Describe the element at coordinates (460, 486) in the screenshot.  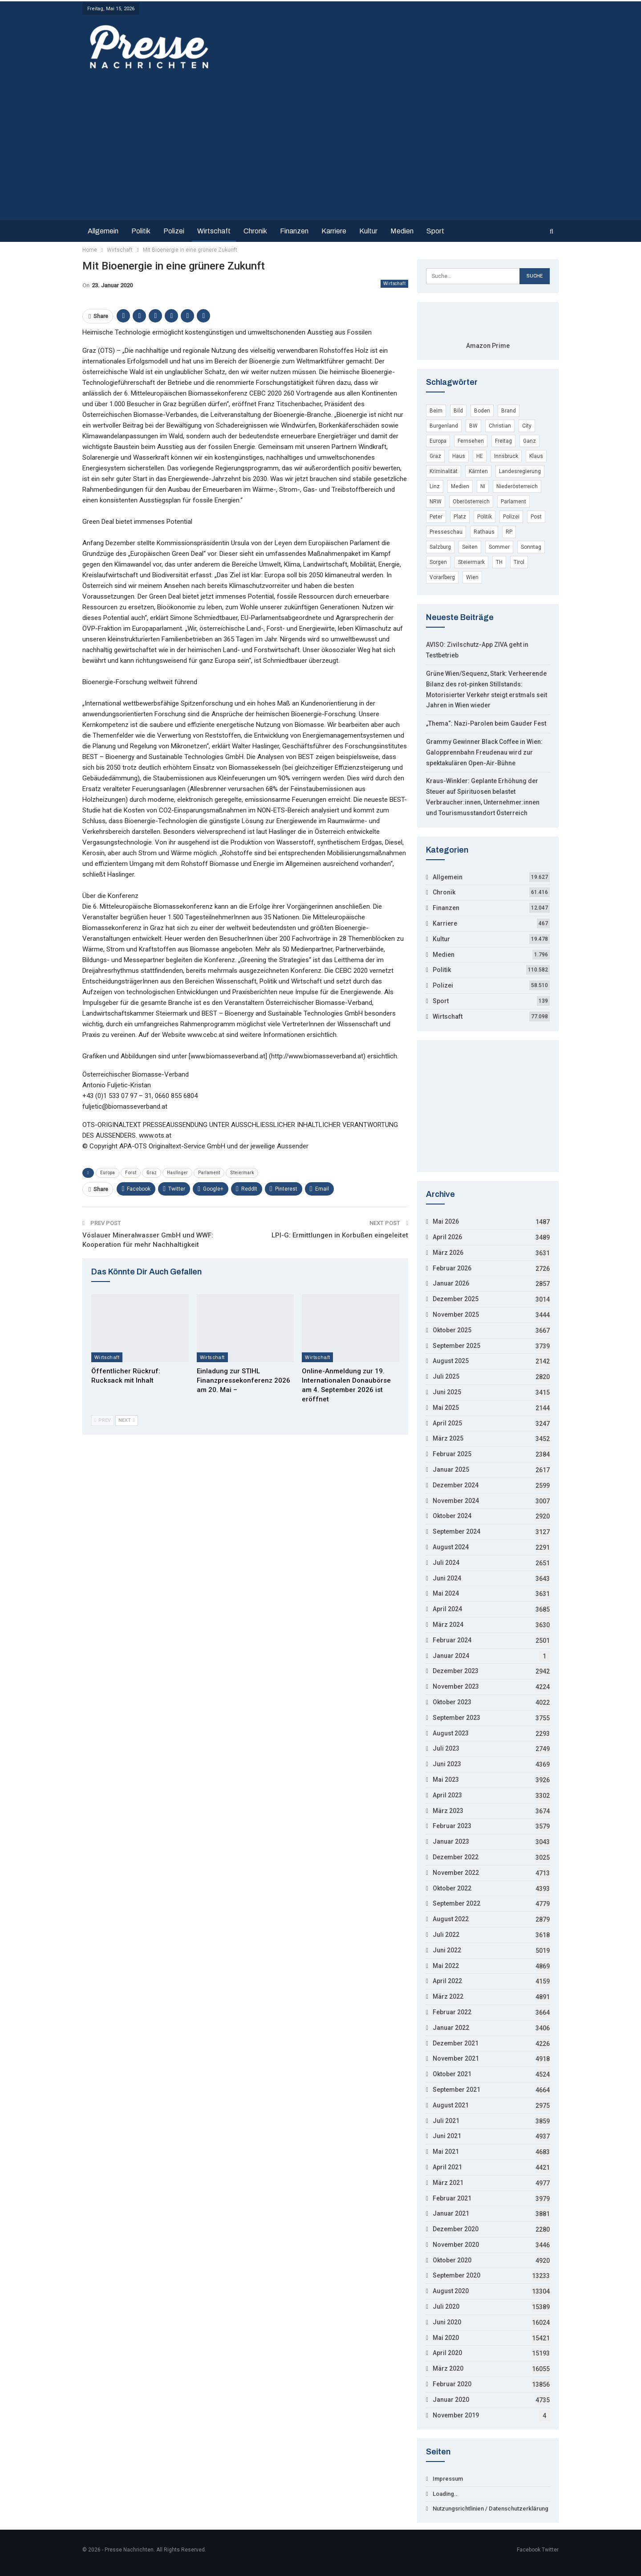
I see `Medien [Medien (4.935 Einträge)]` at that location.